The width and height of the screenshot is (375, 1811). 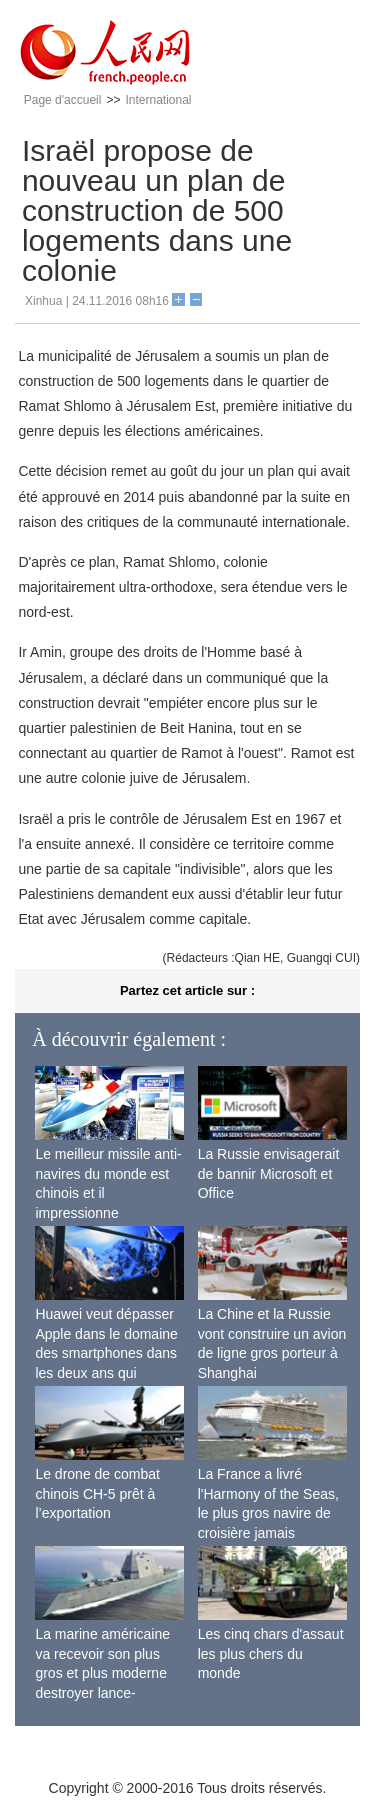 I want to click on Huawei veut dépasser Apple dans le domaine des smartphones dans les deux ans qui viennent, so click(x=106, y=1353).